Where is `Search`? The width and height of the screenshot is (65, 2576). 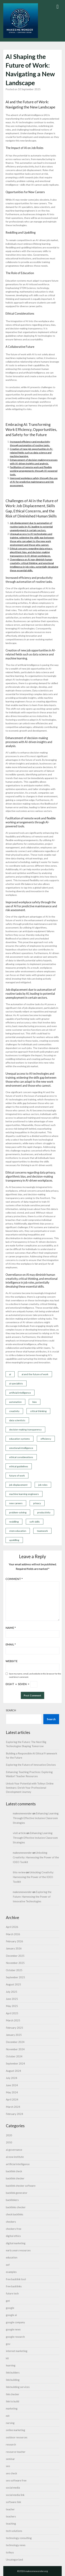
Search is located at coordinates (11, 1710).